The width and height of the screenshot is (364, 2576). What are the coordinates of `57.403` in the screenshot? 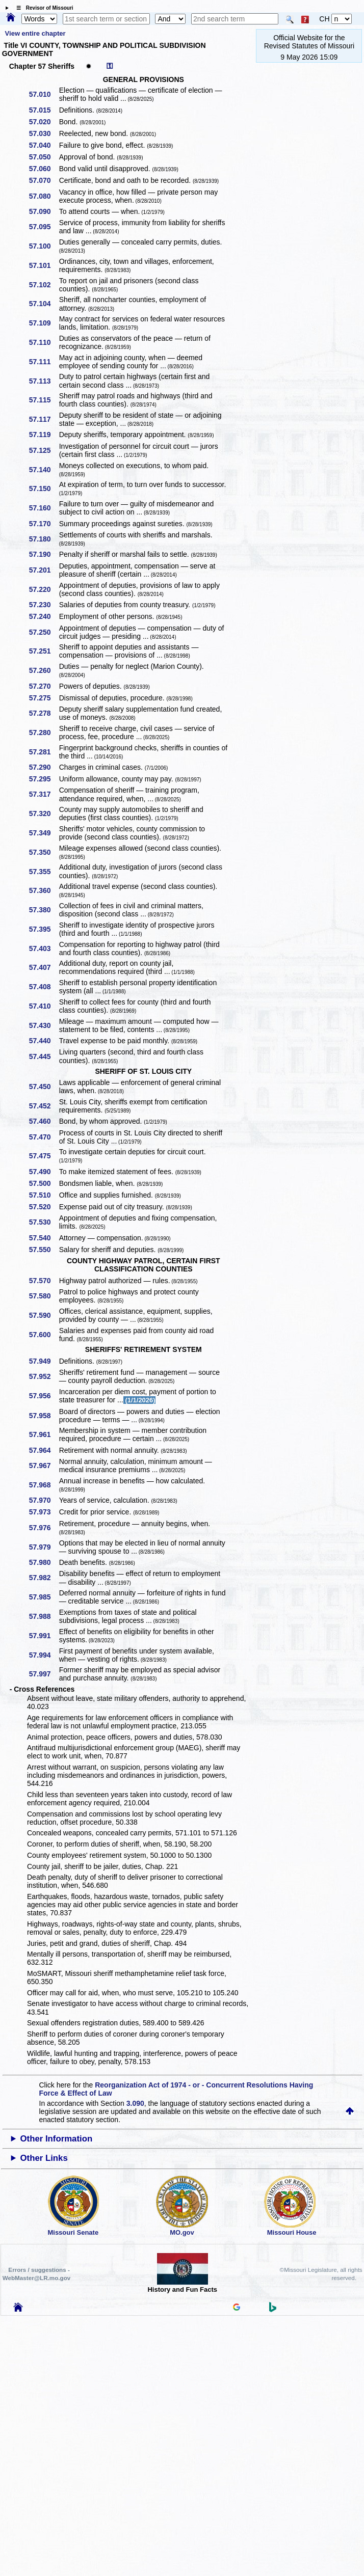 It's located at (43, 948).